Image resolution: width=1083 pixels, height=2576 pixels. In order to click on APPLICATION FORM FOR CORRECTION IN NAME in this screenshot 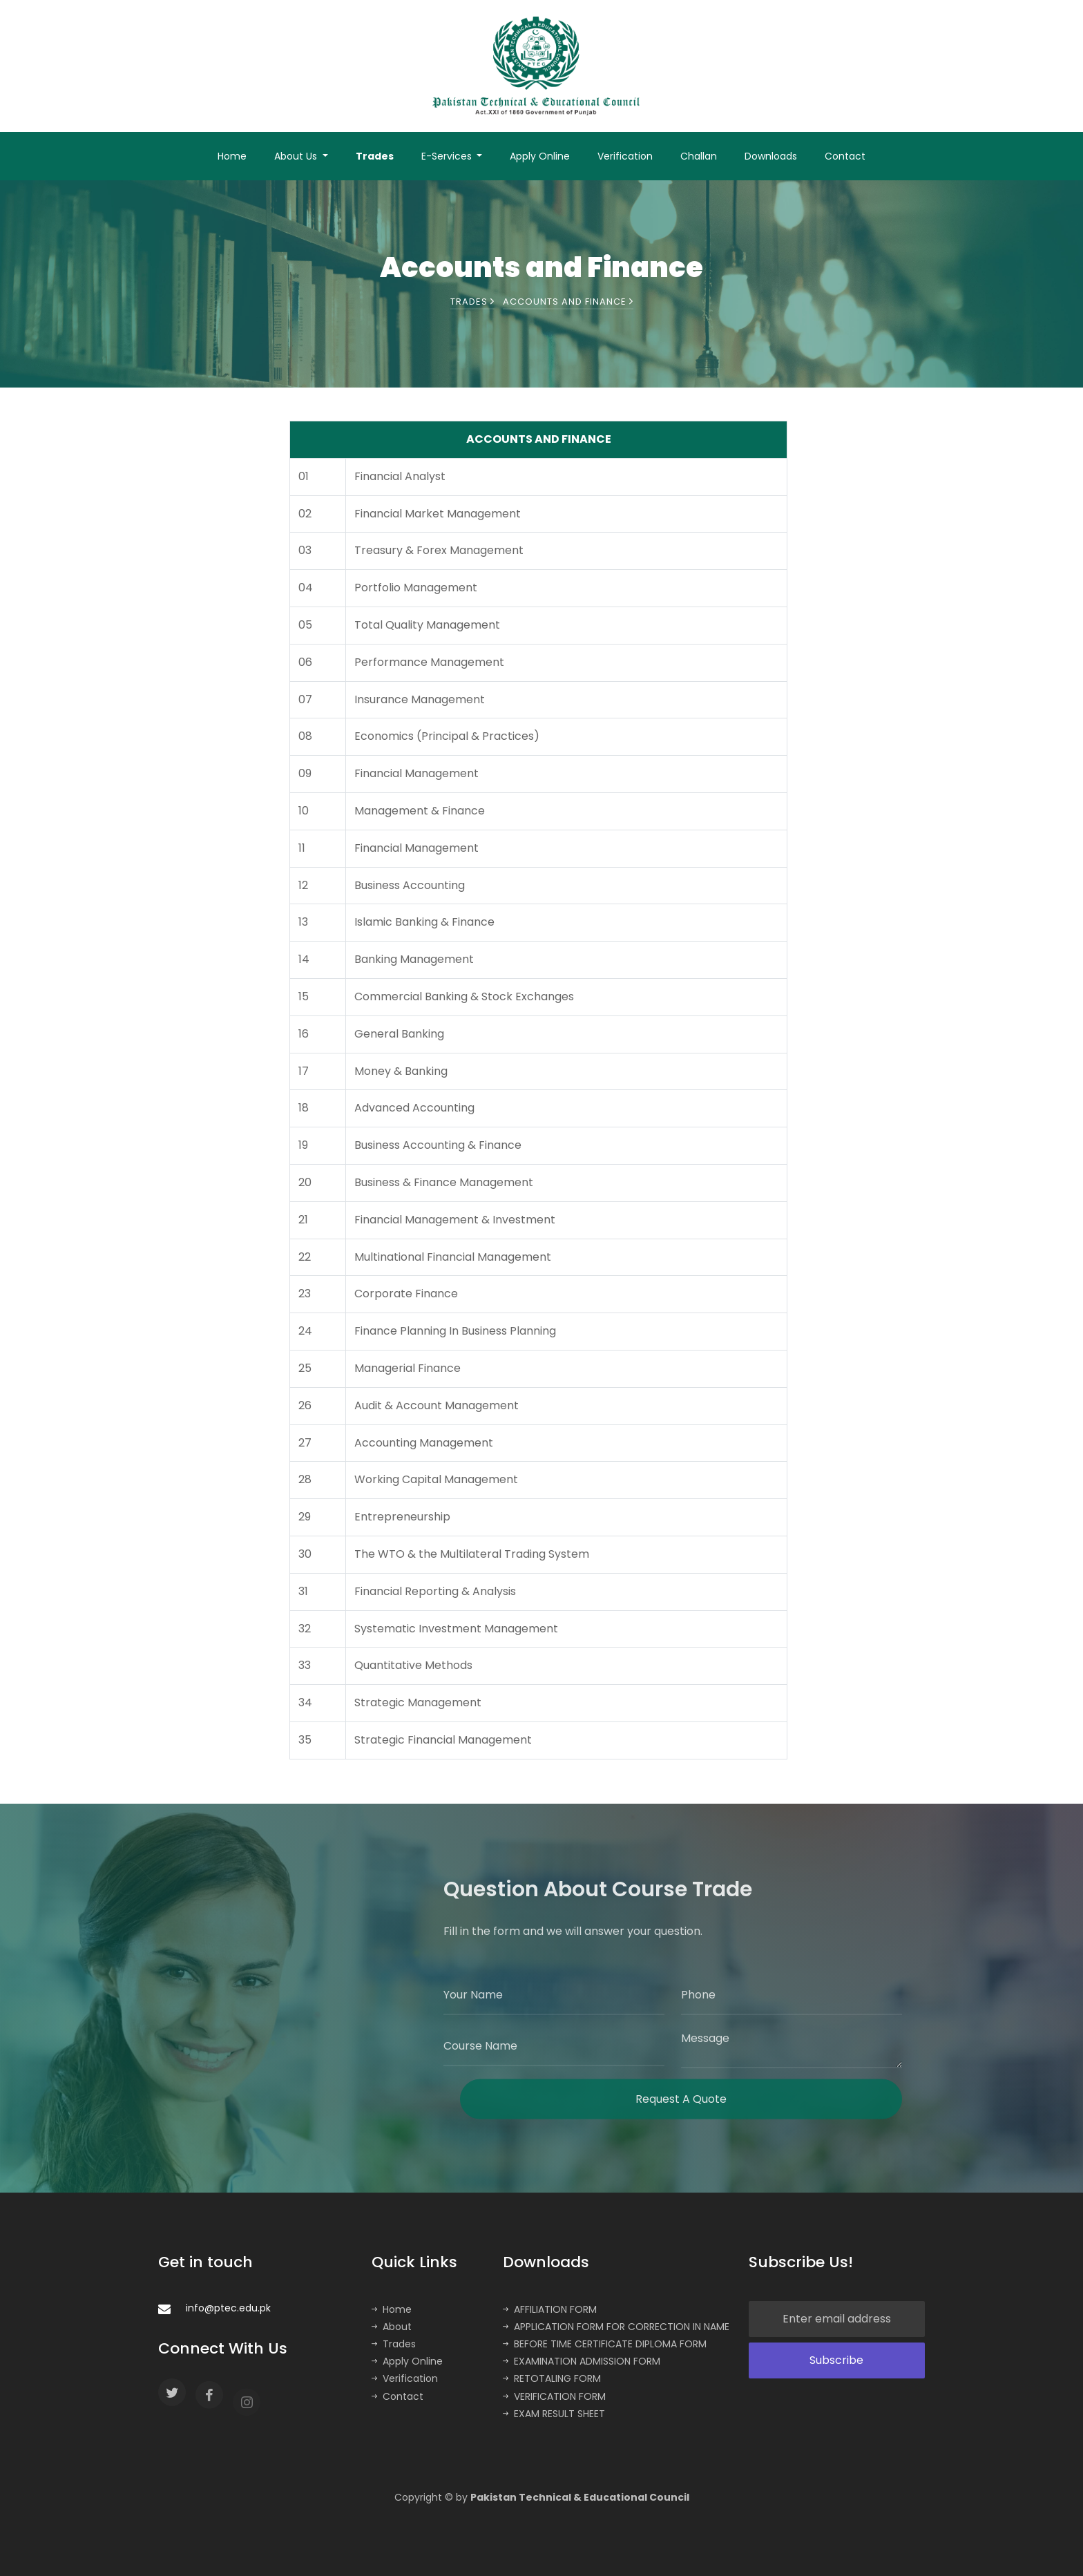, I will do `click(616, 2327)`.